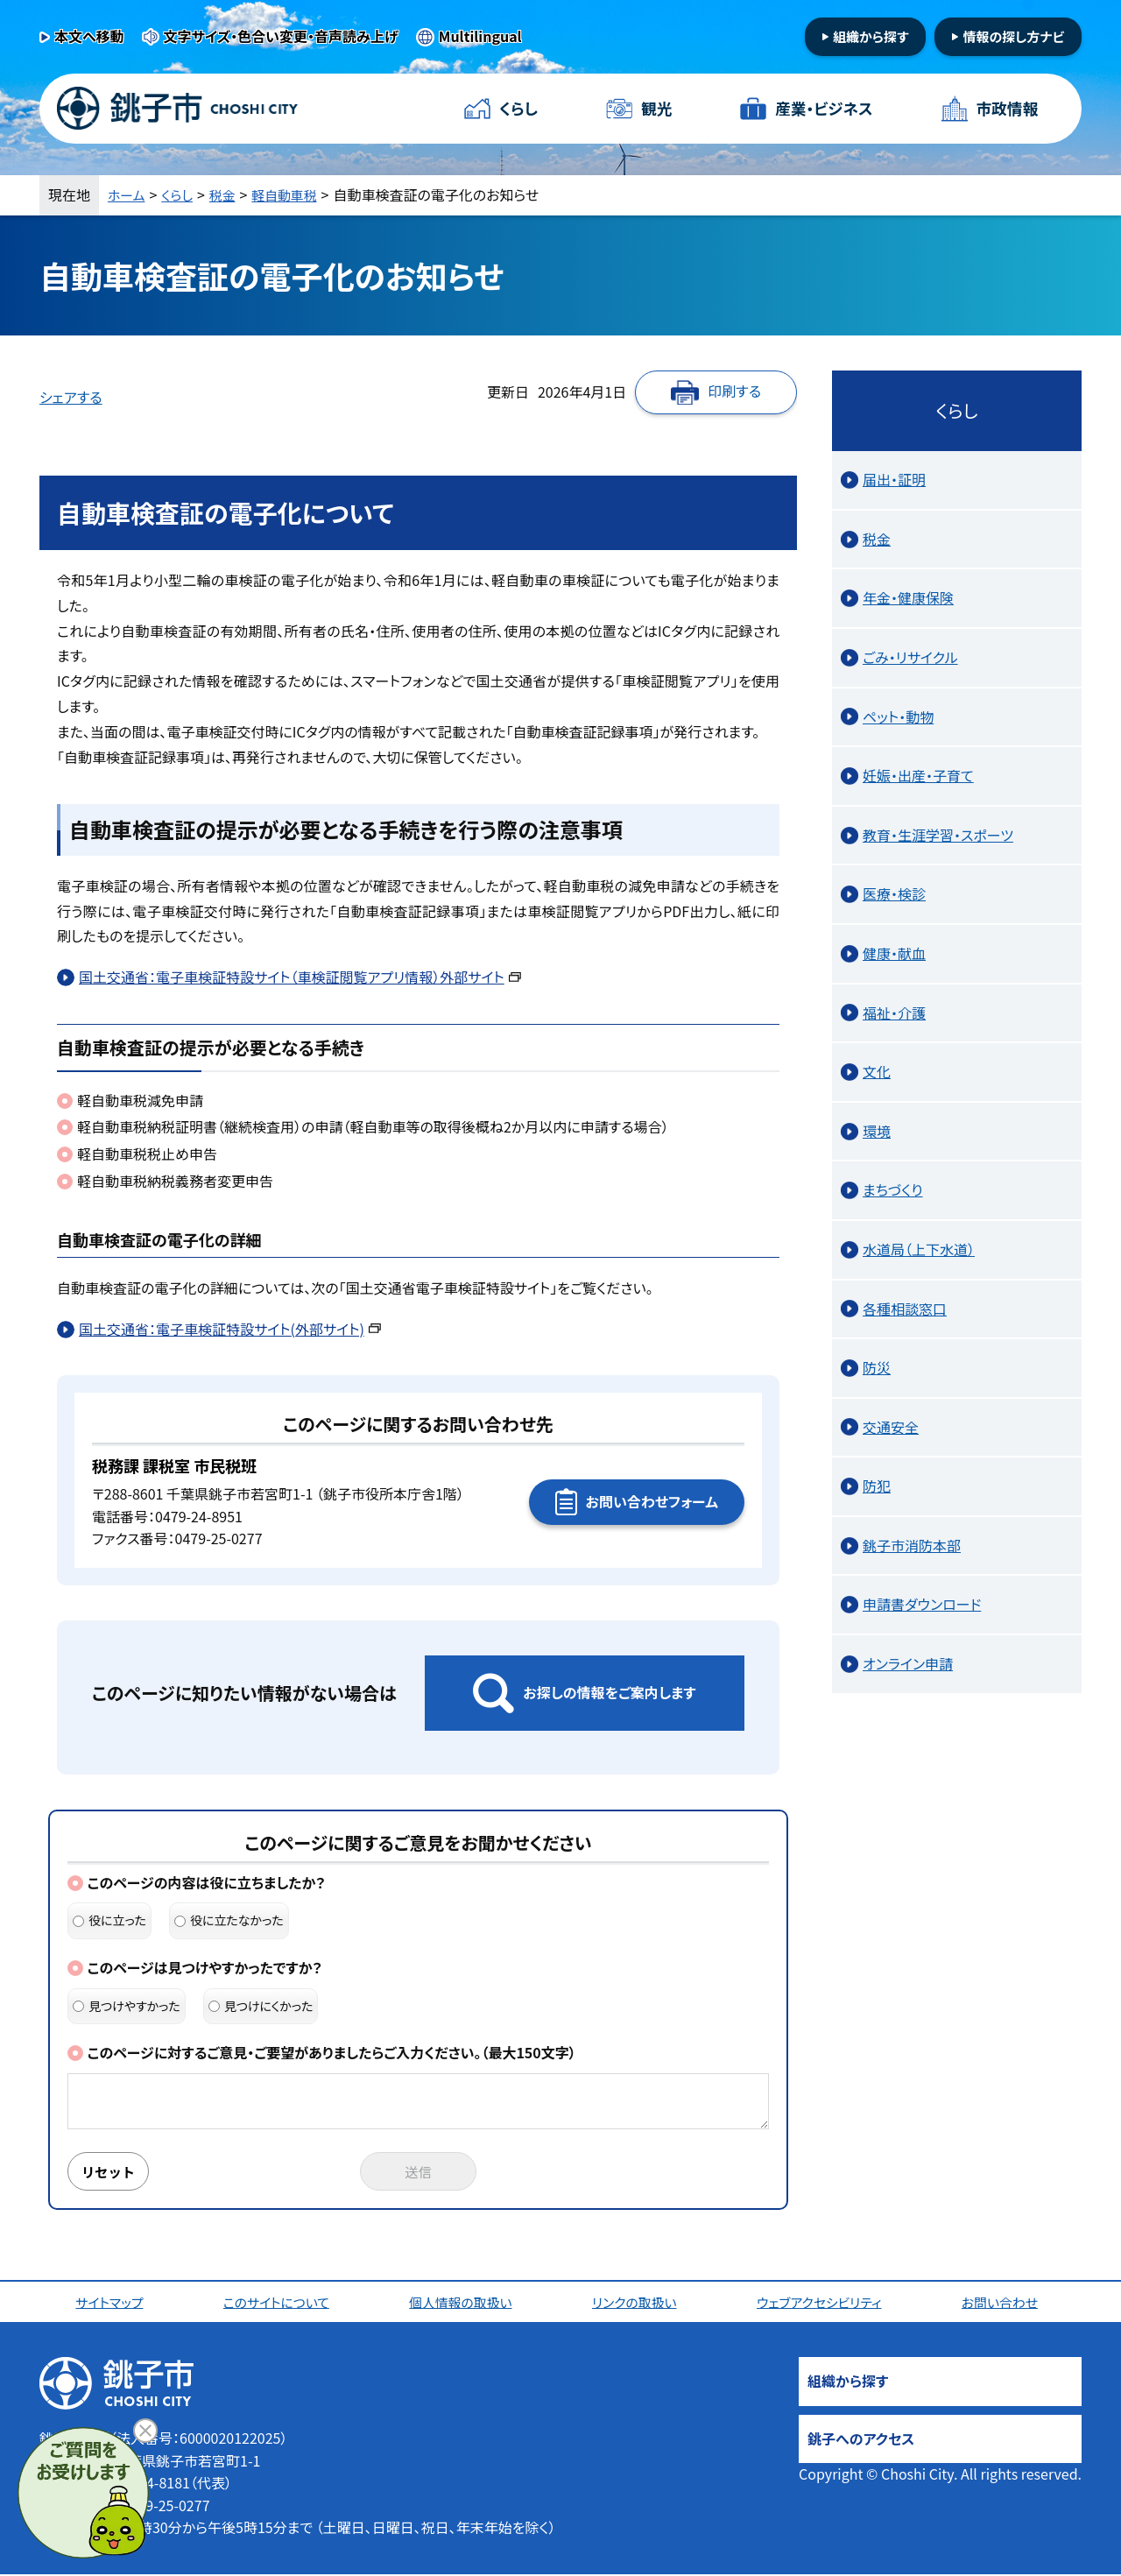 The width and height of the screenshot is (1121, 2576). Describe the element at coordinates (823, 2302) in the screenshot. I see `ウェブアクセシビリティ` at that location.